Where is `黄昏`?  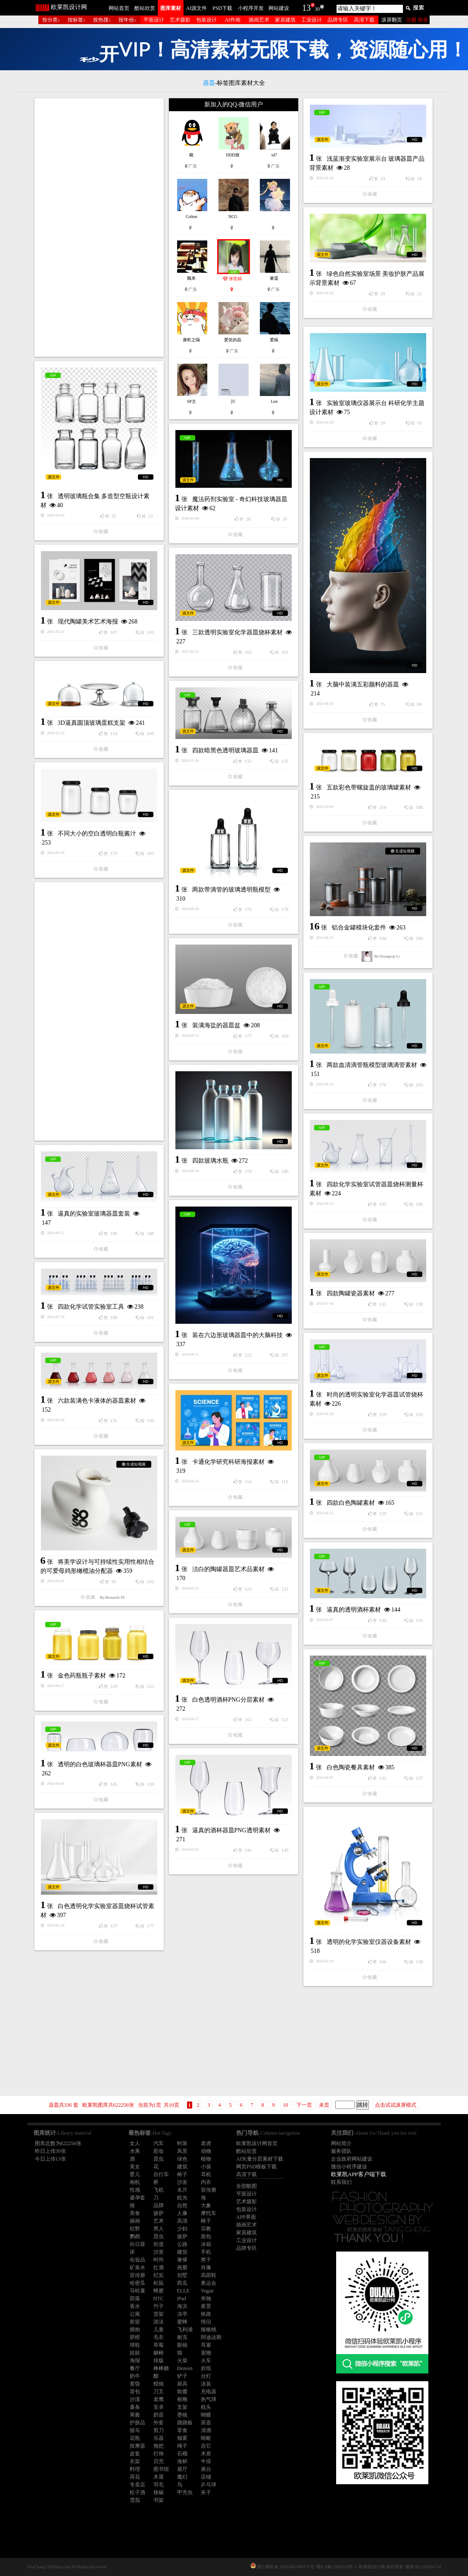
黄昏 is located at coordinates (135, 2384).